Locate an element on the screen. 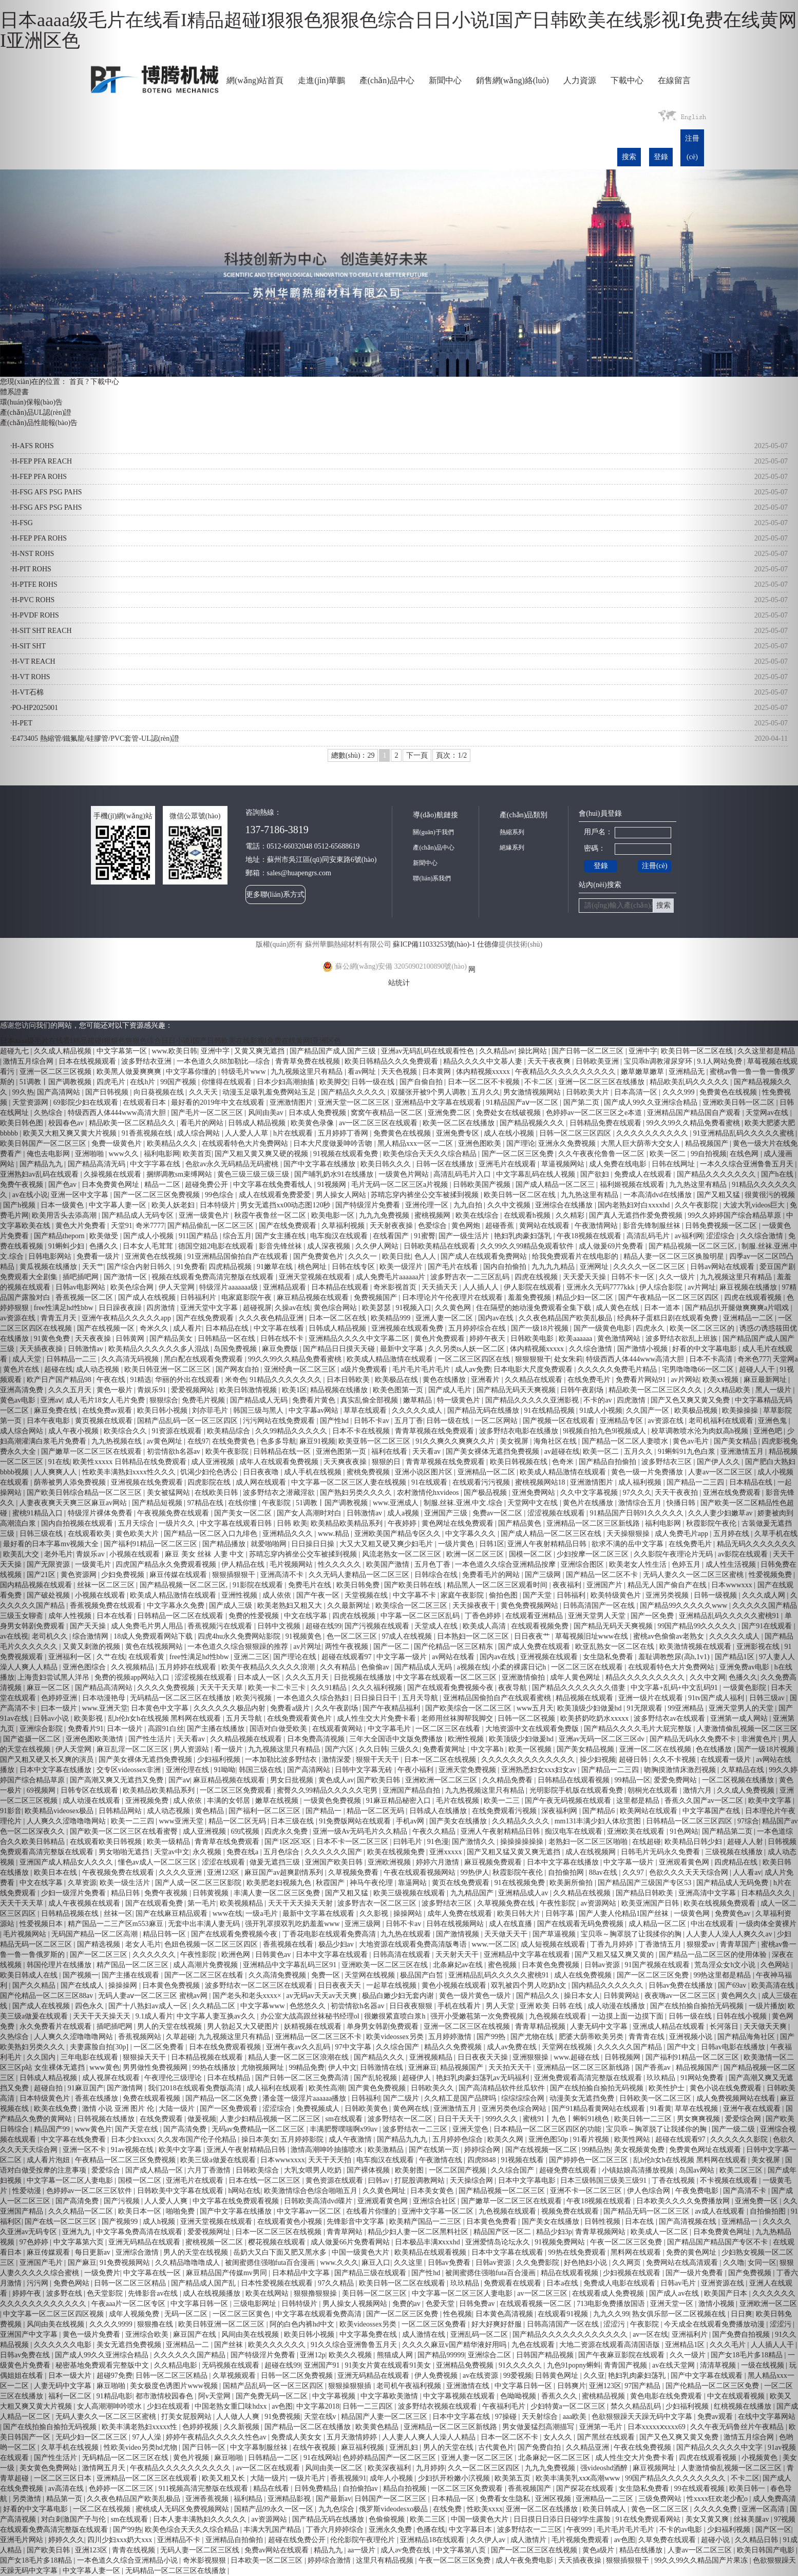 The width and height of the screenshot is (798, 2576). 在线免费黄色 is located at coordinates (234, 1441).